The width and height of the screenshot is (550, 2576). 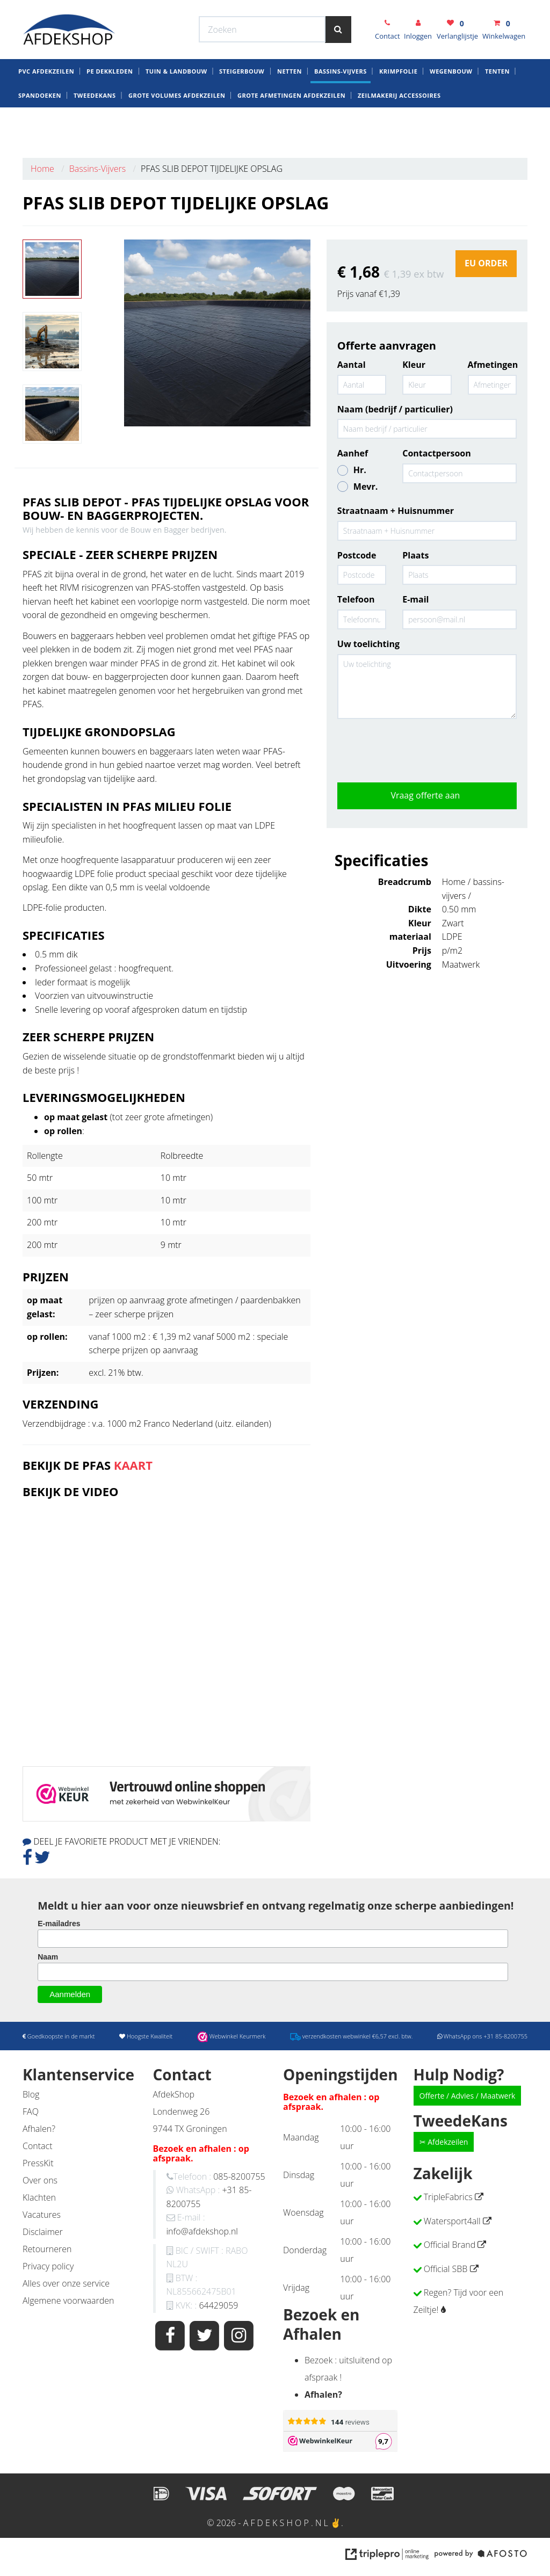 What do you see at coordinates (415, 555) in the screenshot?
I see `Plaats` at bounding box center [415, 555].